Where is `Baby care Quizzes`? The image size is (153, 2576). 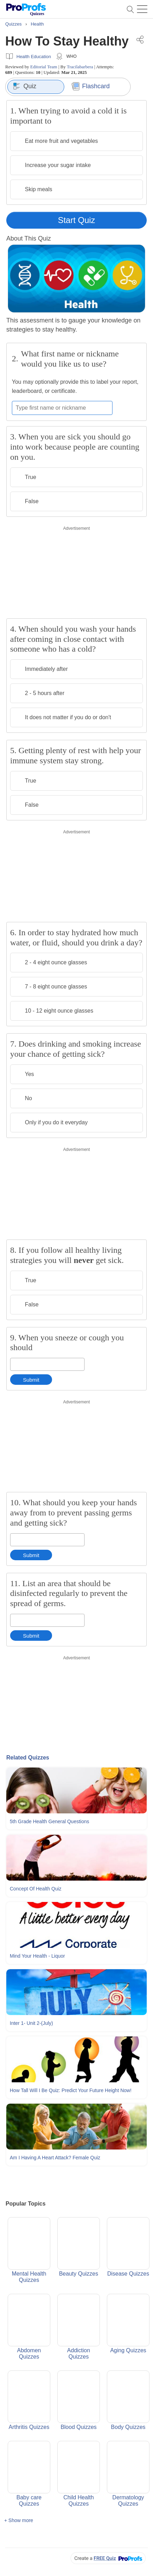 Baby care Quizzes is located at coordinates (29, 2474).